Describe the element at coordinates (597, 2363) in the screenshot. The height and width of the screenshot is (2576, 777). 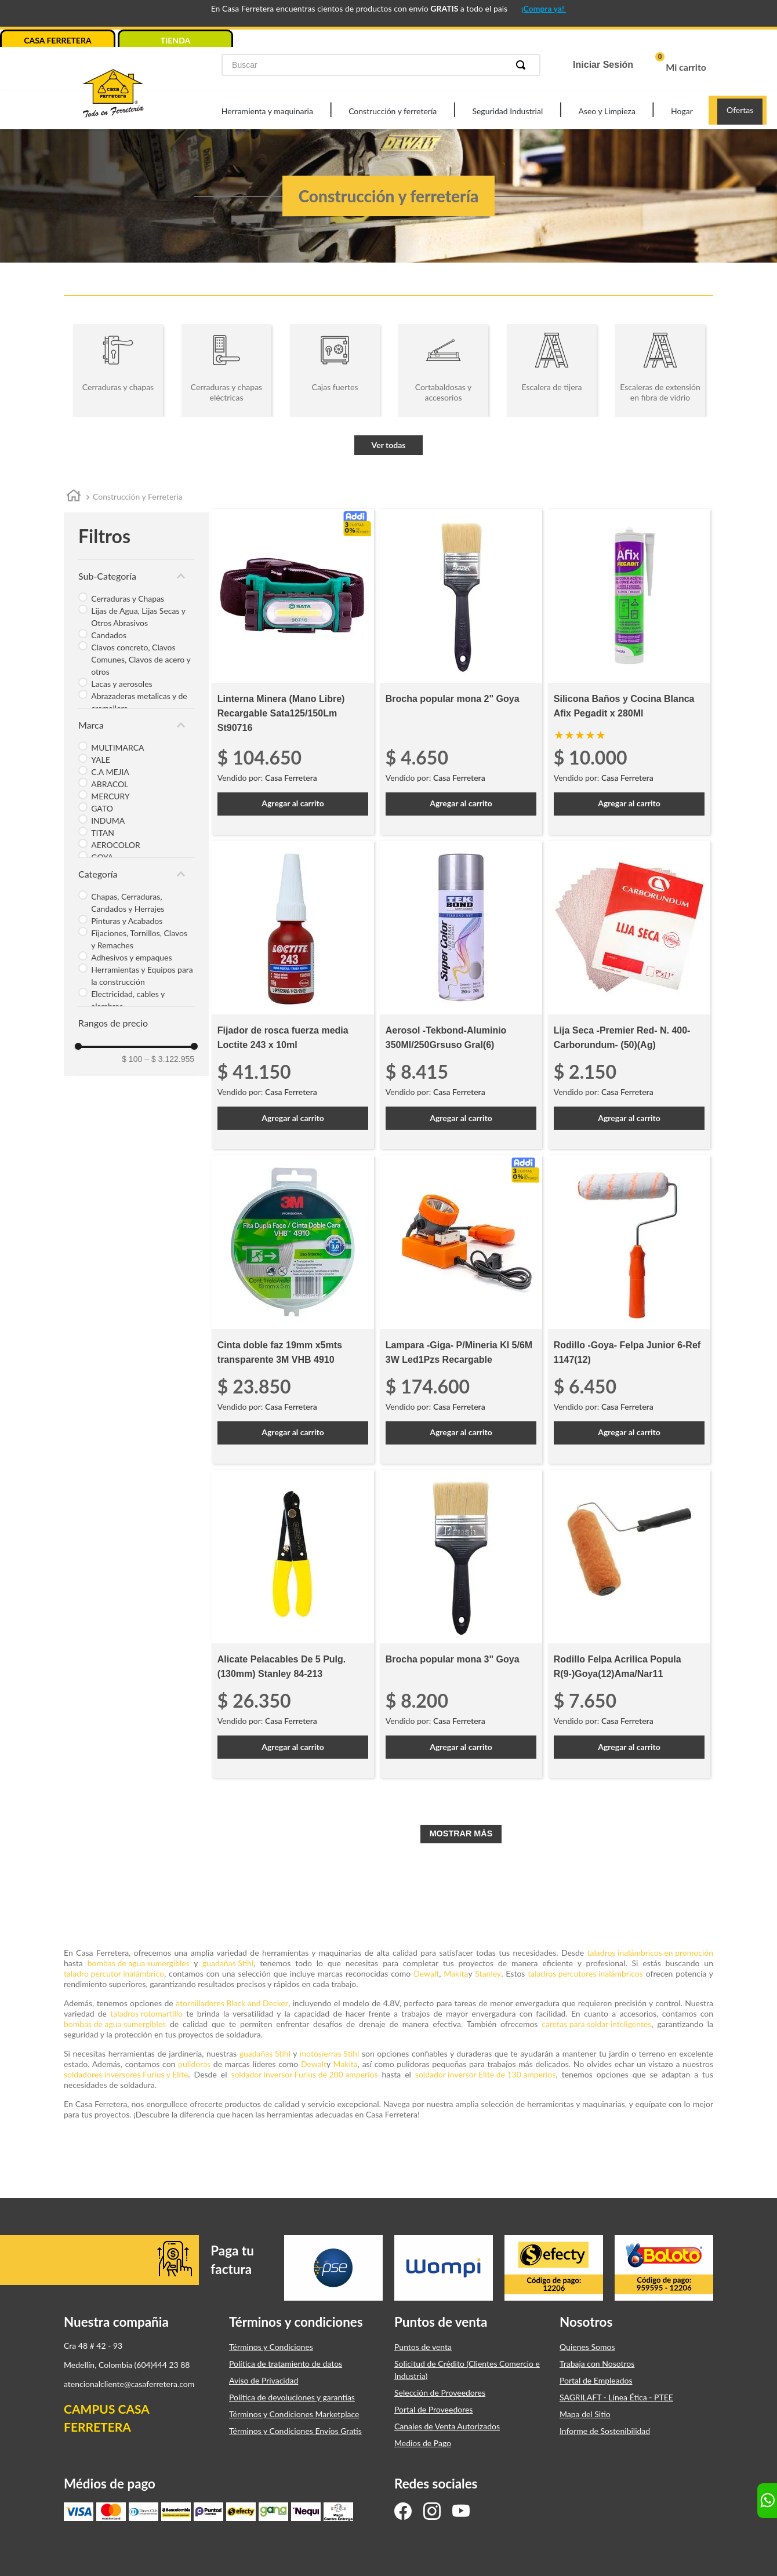
I see `Trabaja con Nosotros` at that location.